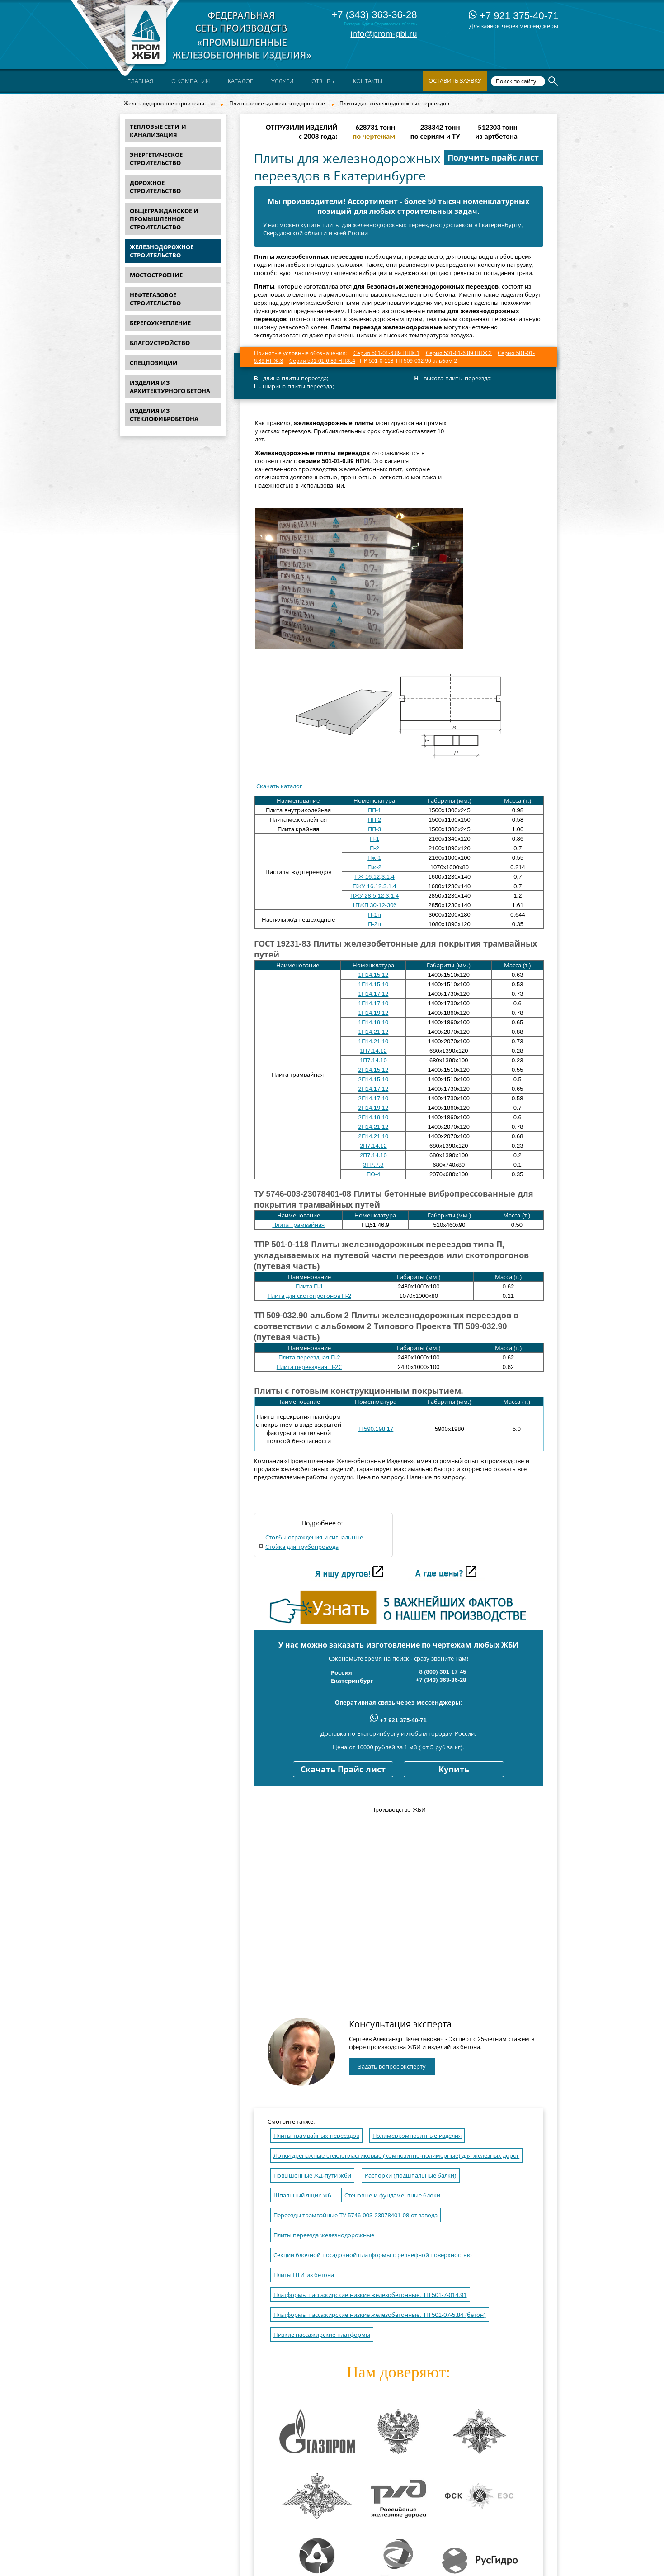 Image resolution: width=664 pixels, height=2576 pixels. What do you see at coordinates (316, 2135) in the screenshot?
I see `Плиты трамвайных переездов` at bounding box center [316, 2135].